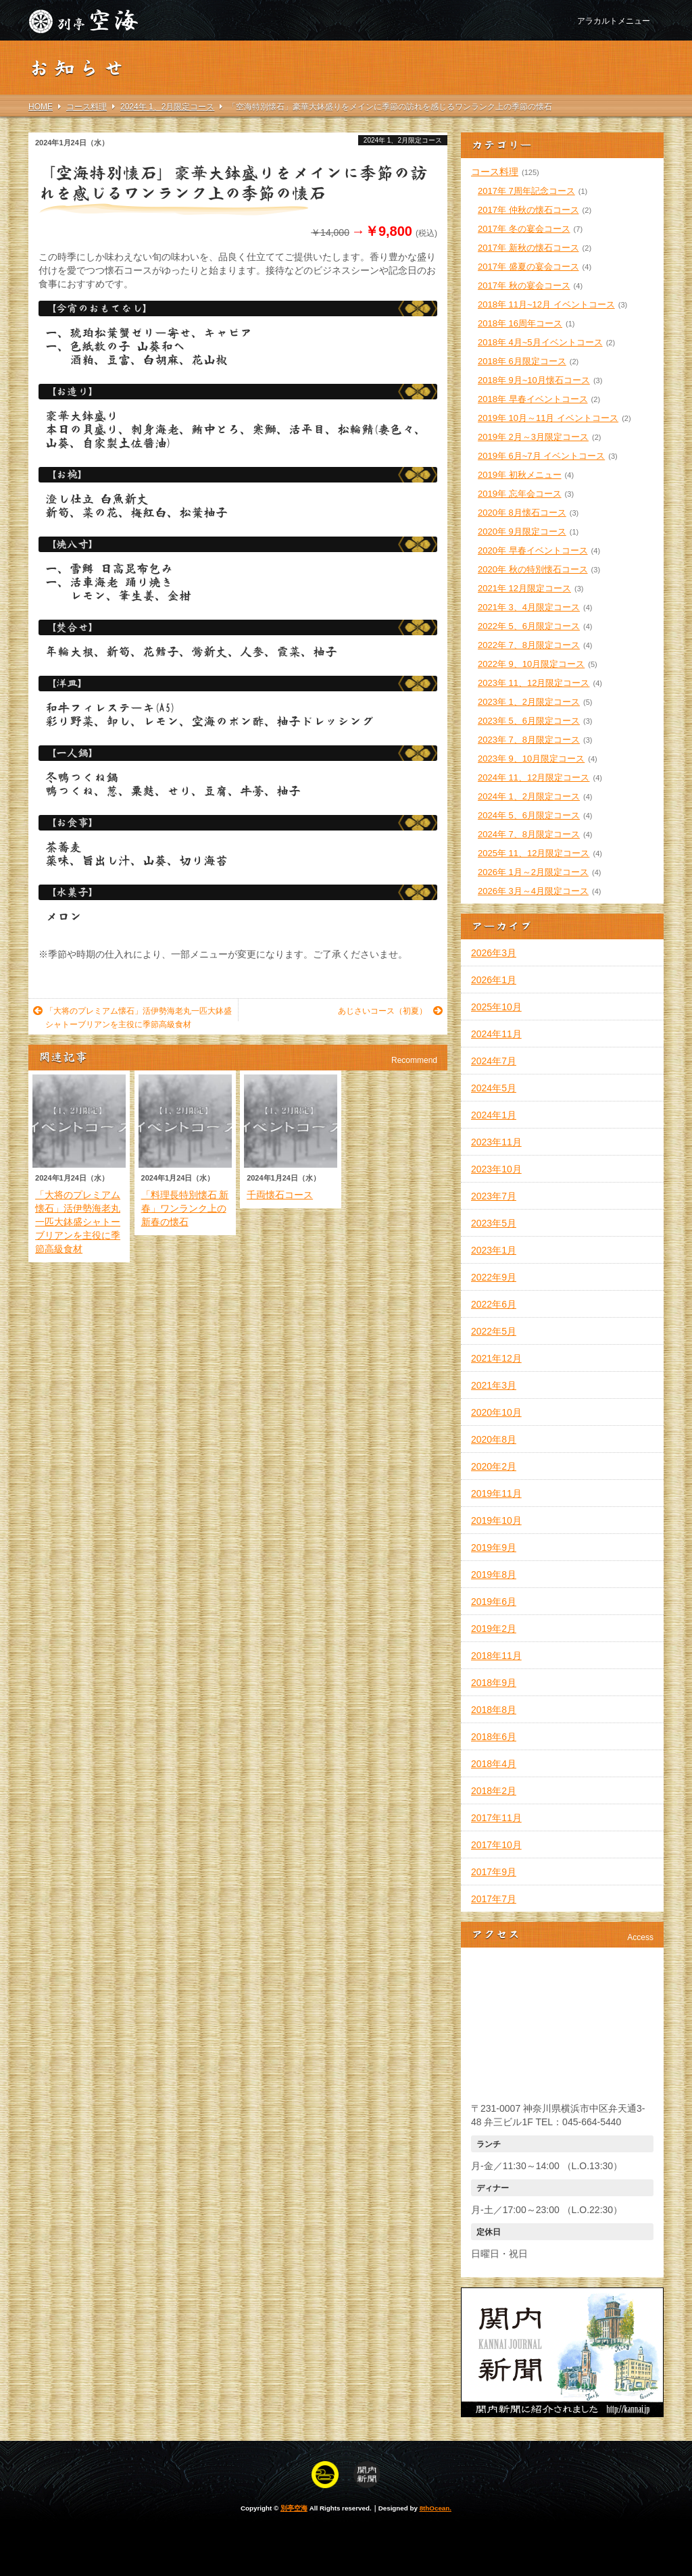 This screenshot has height=2576, width=692. What do you see at coordinates (529, 740) in the screenshot?
I see `2023年 7、8月限定コース` at bounding box center [529, 740].